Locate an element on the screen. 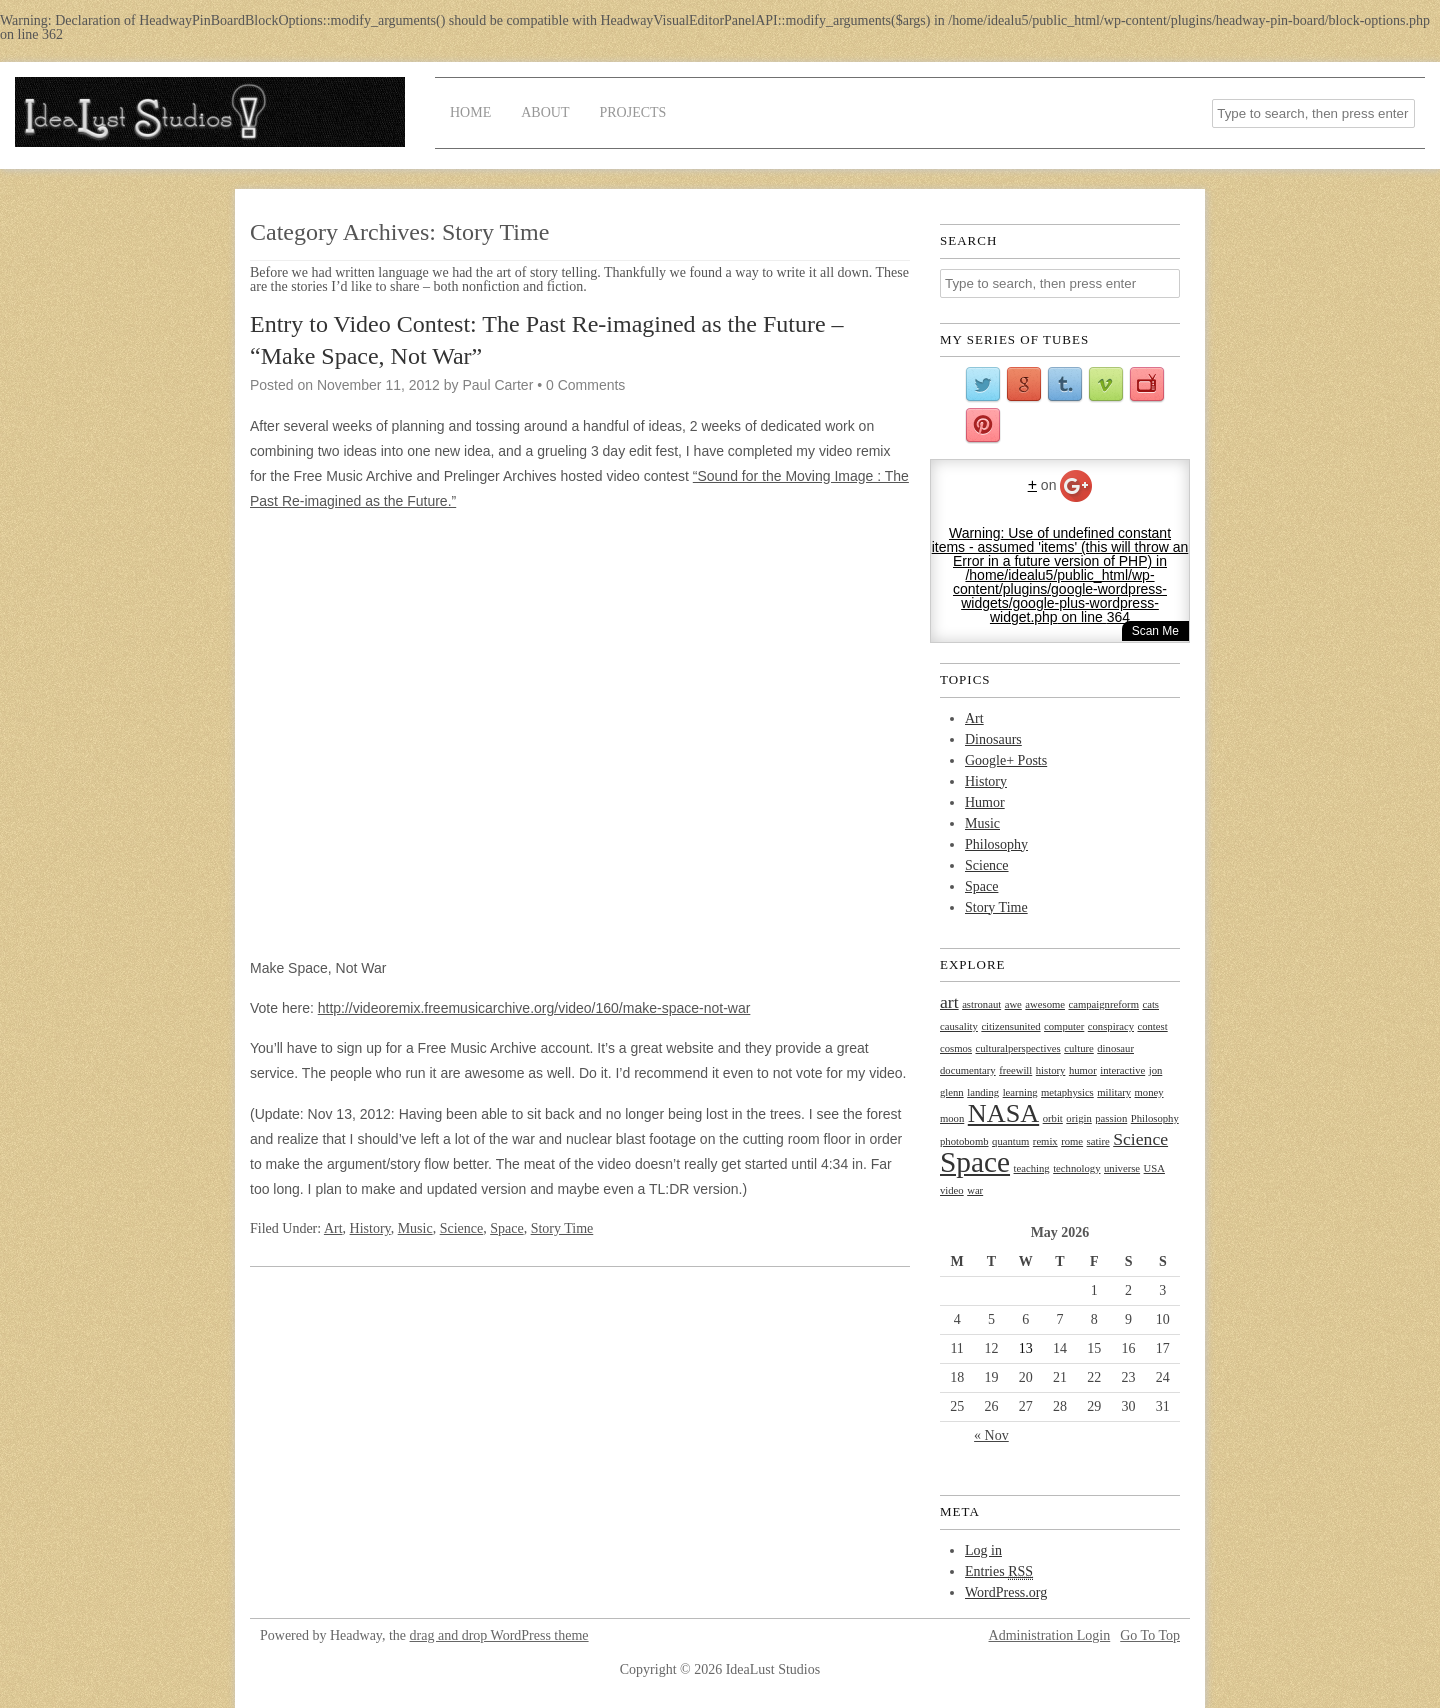 The image size is (1440, 1708). culturalperspectives is located at coordinates (1017, 1048).